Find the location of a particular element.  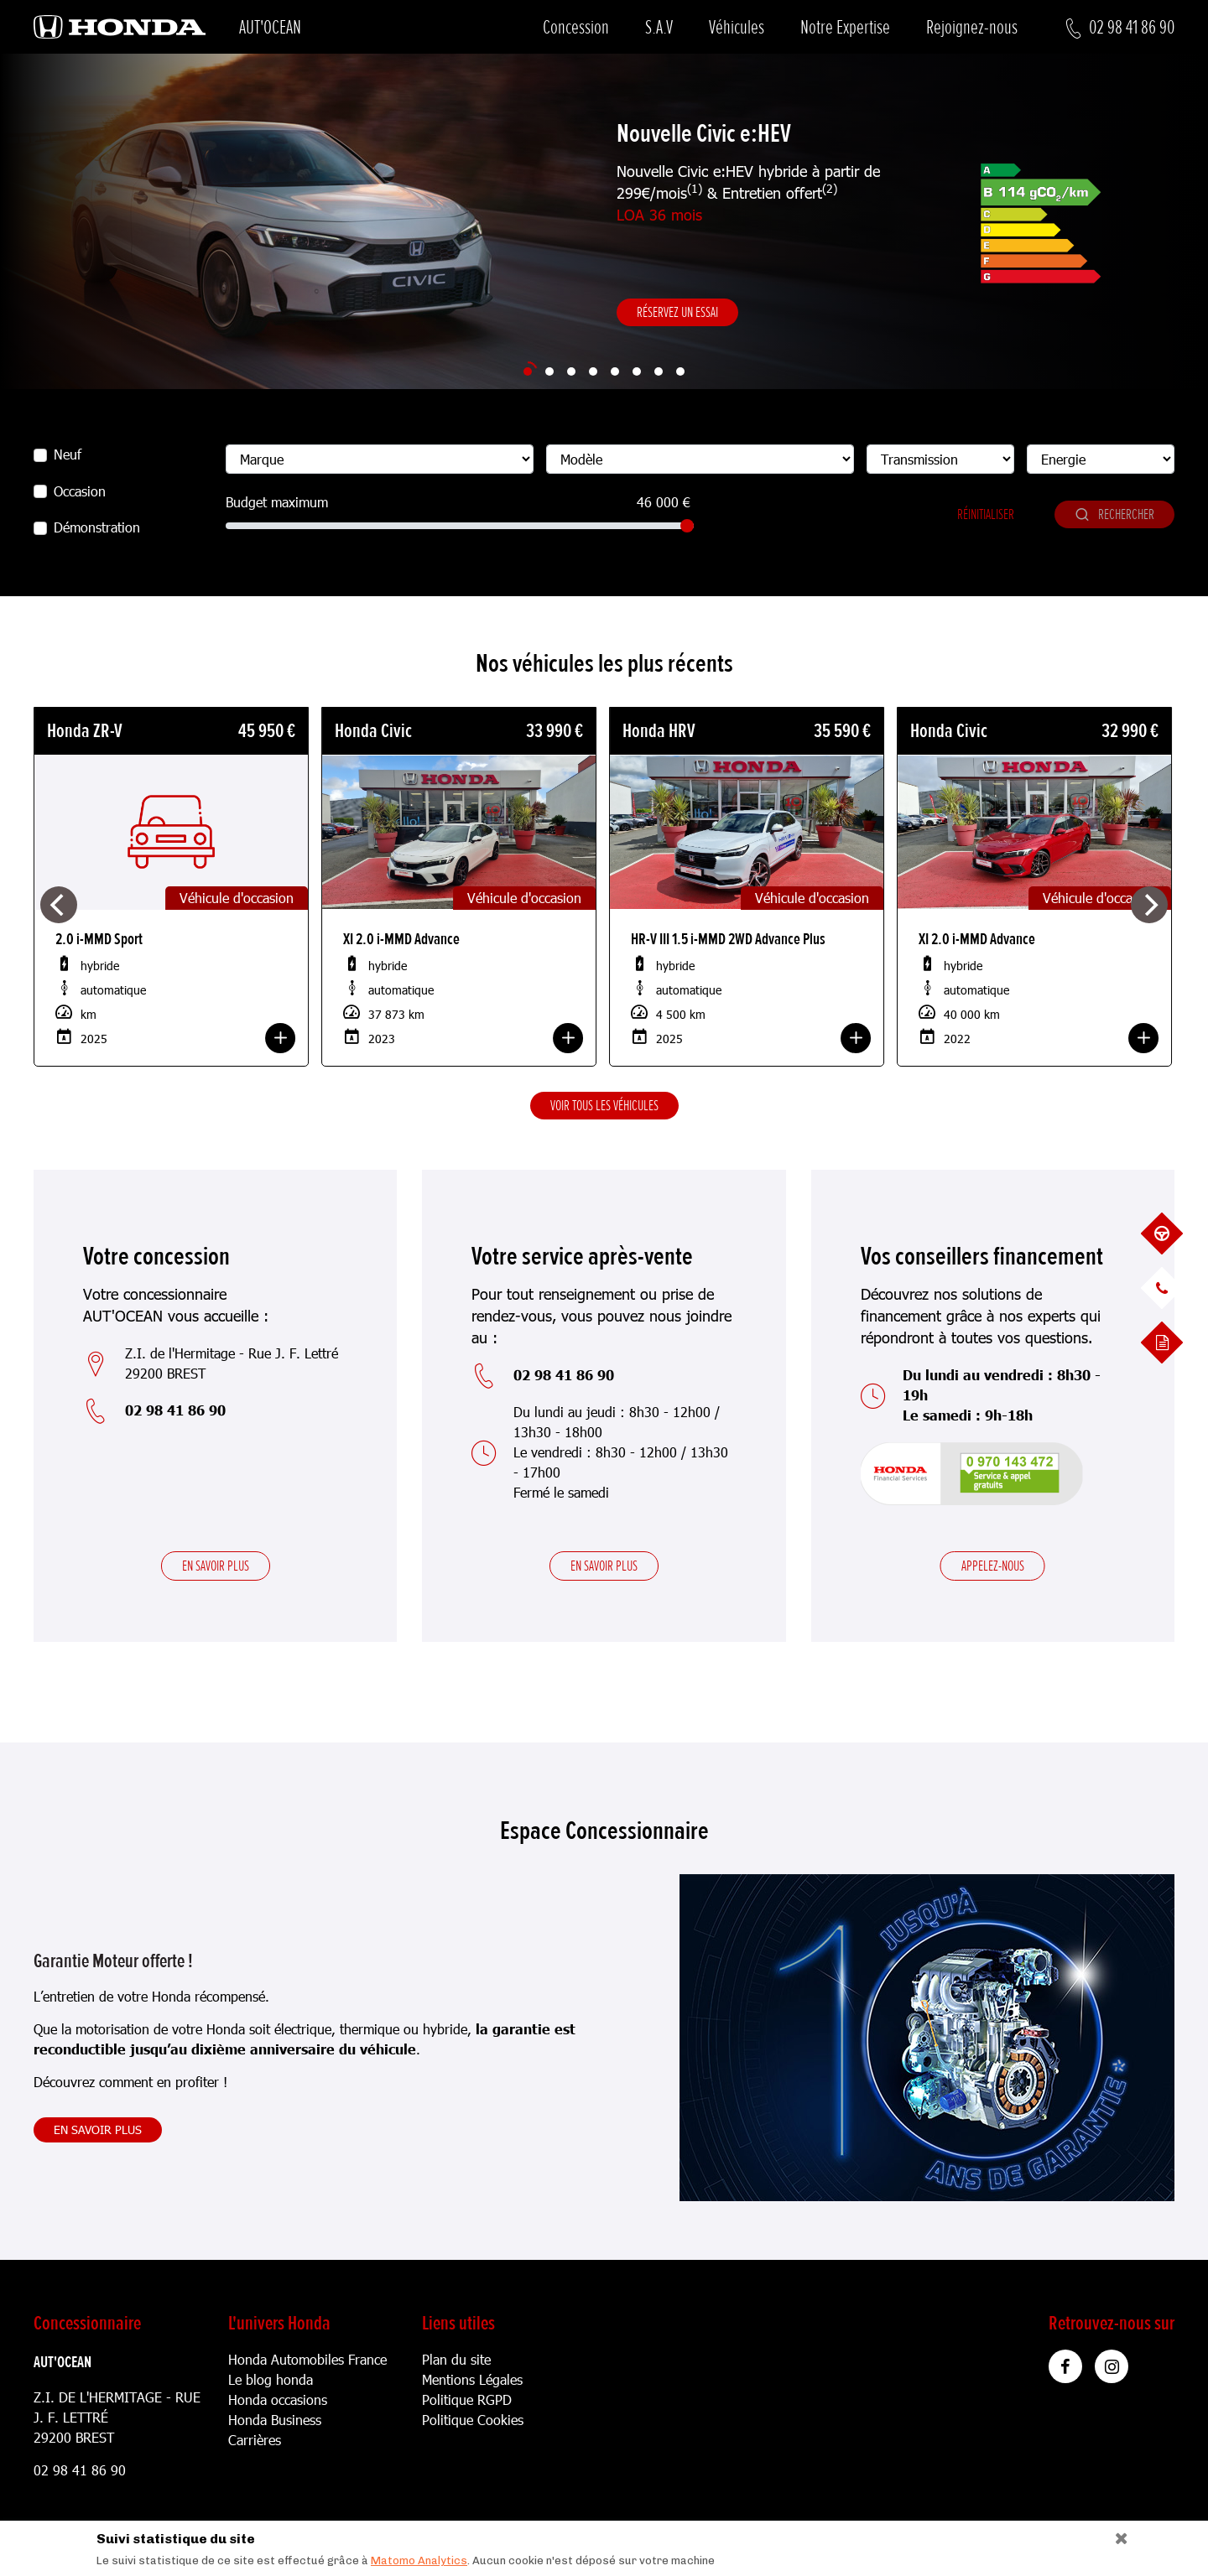

Carrières is located at coordinates (254, 2440).